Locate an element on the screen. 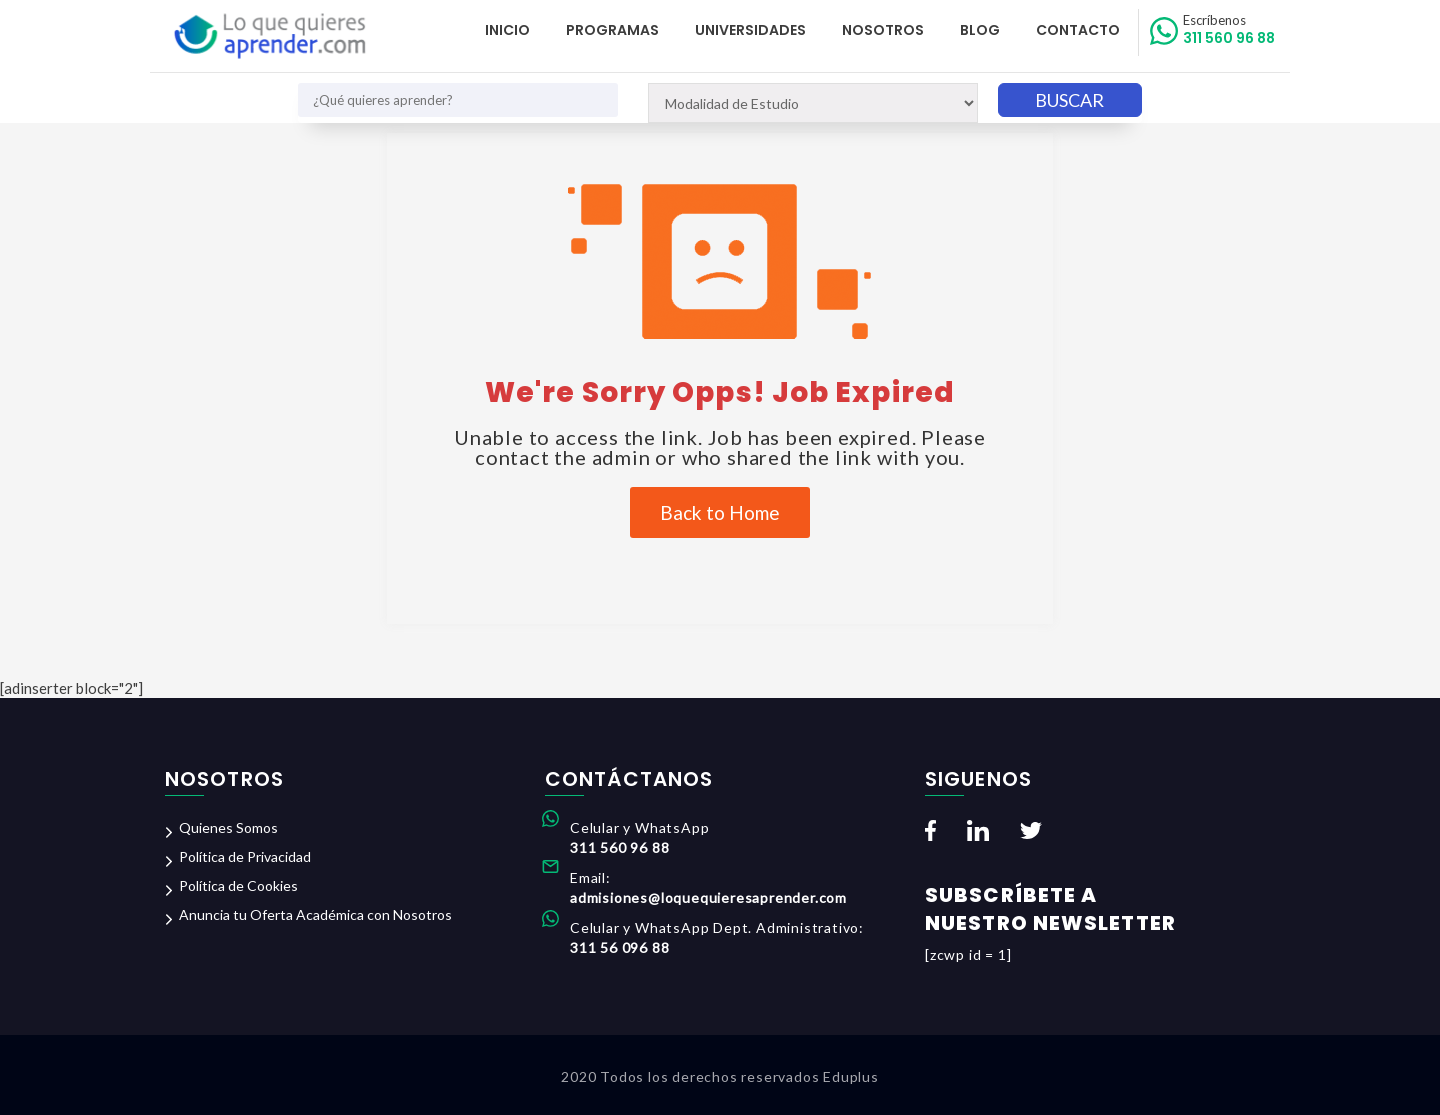  Back to Home is located at coordinates (720, 512).